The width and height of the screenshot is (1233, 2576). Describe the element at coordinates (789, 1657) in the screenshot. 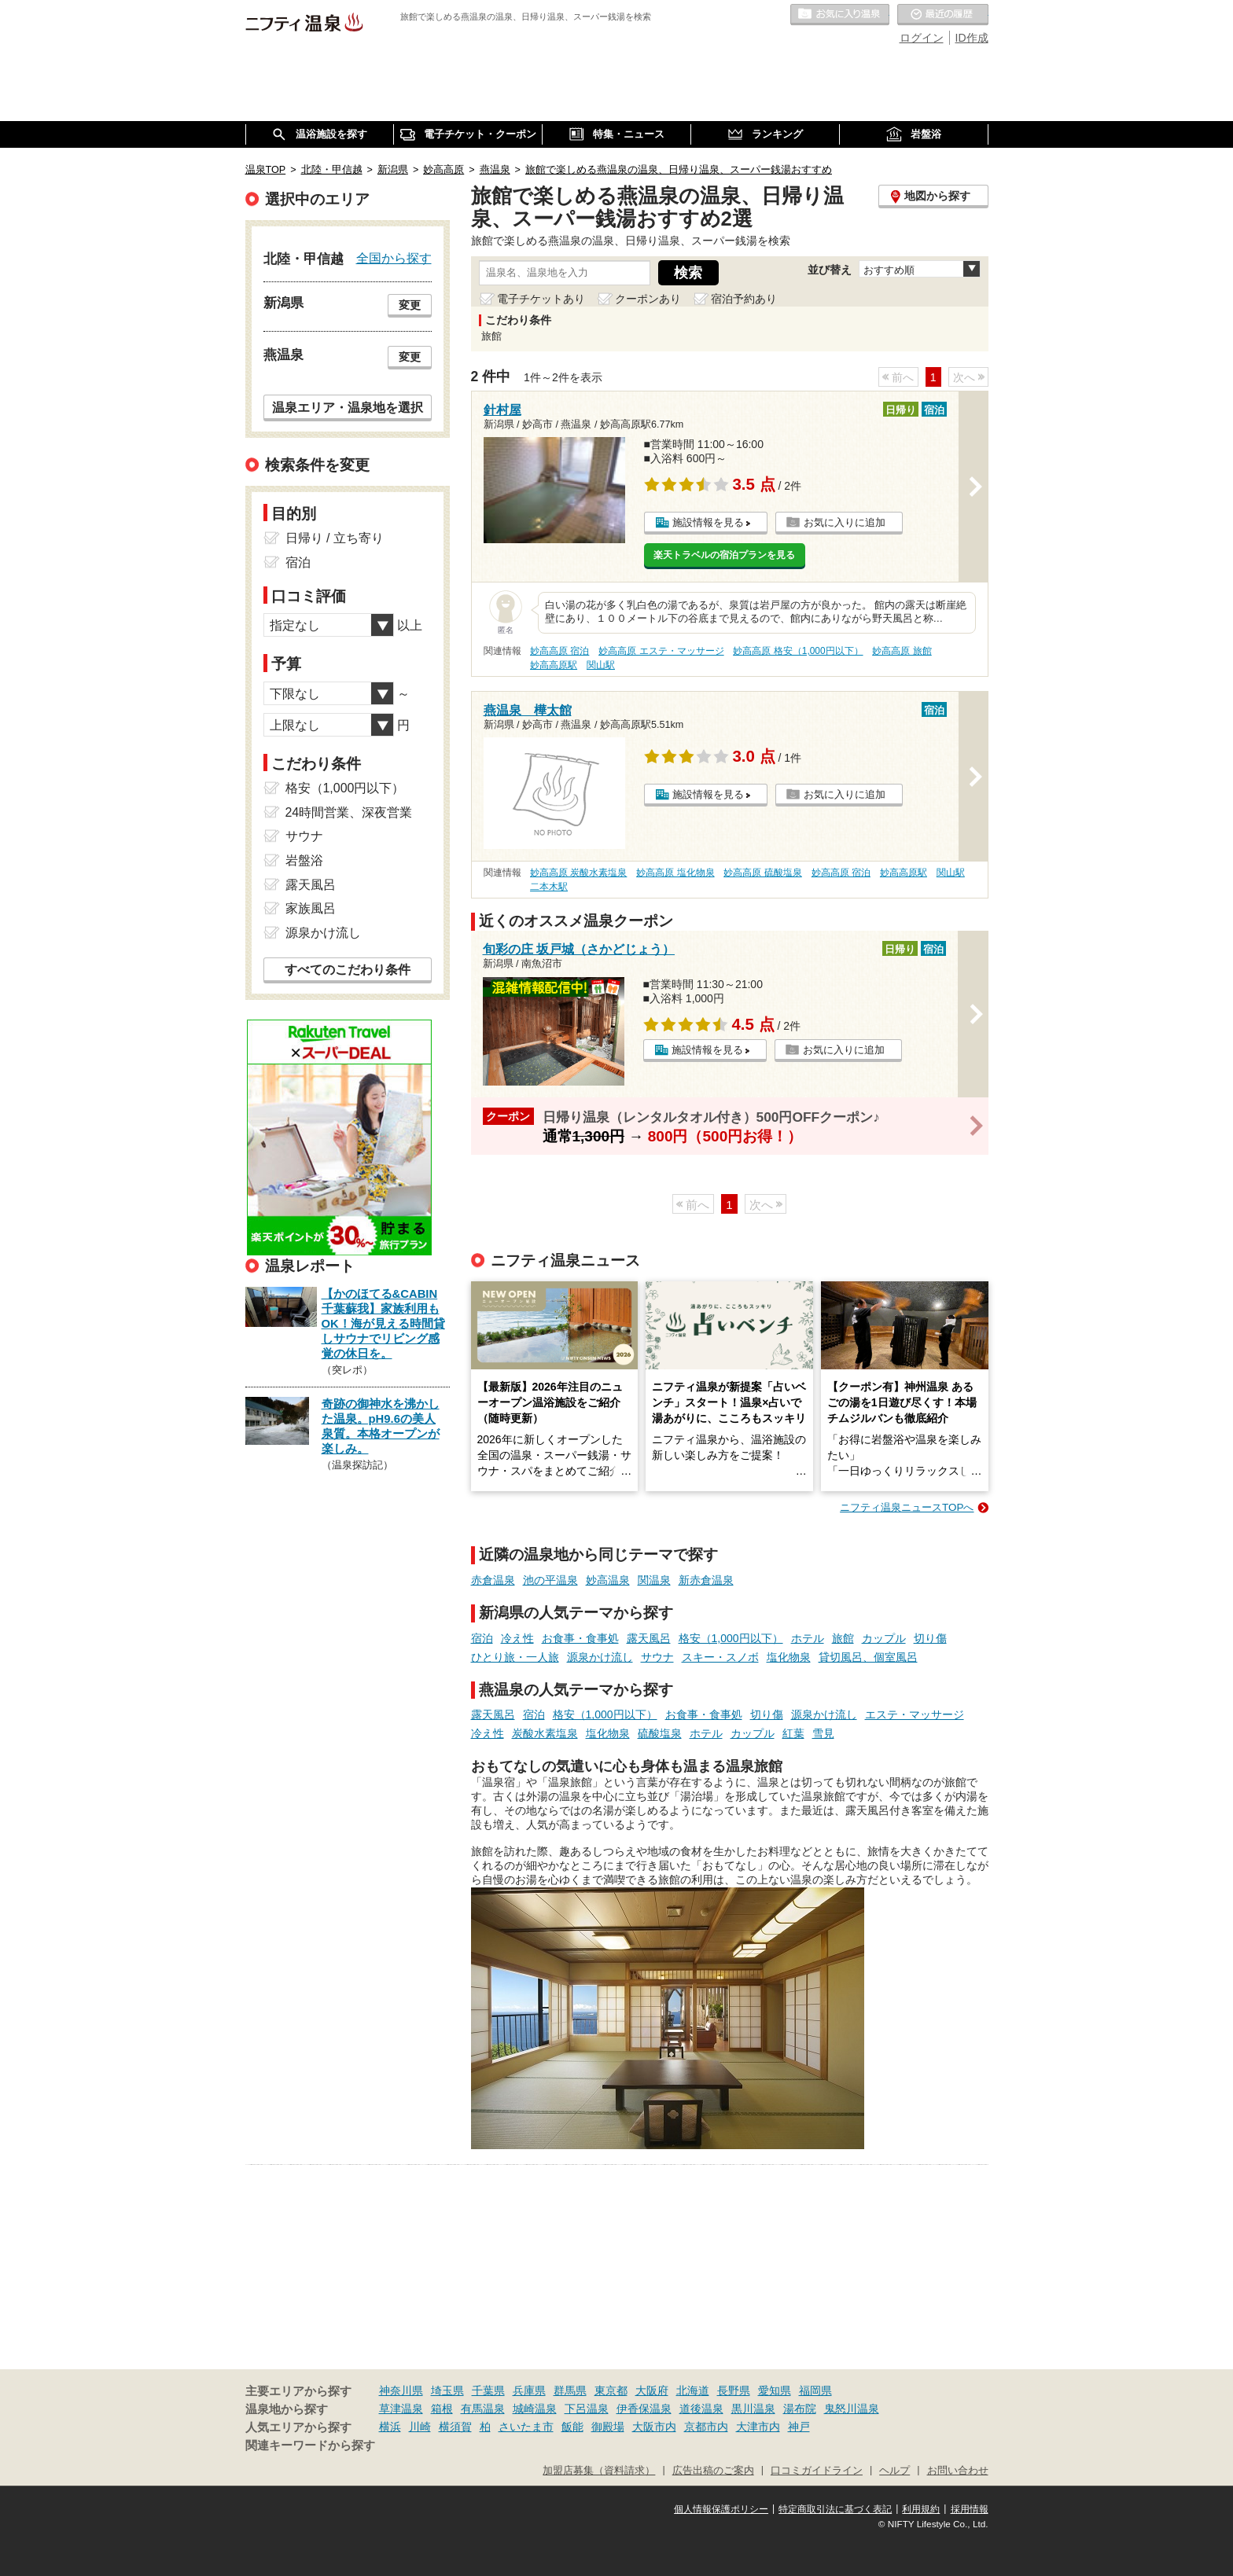

I see `塩化物泉` at that location.